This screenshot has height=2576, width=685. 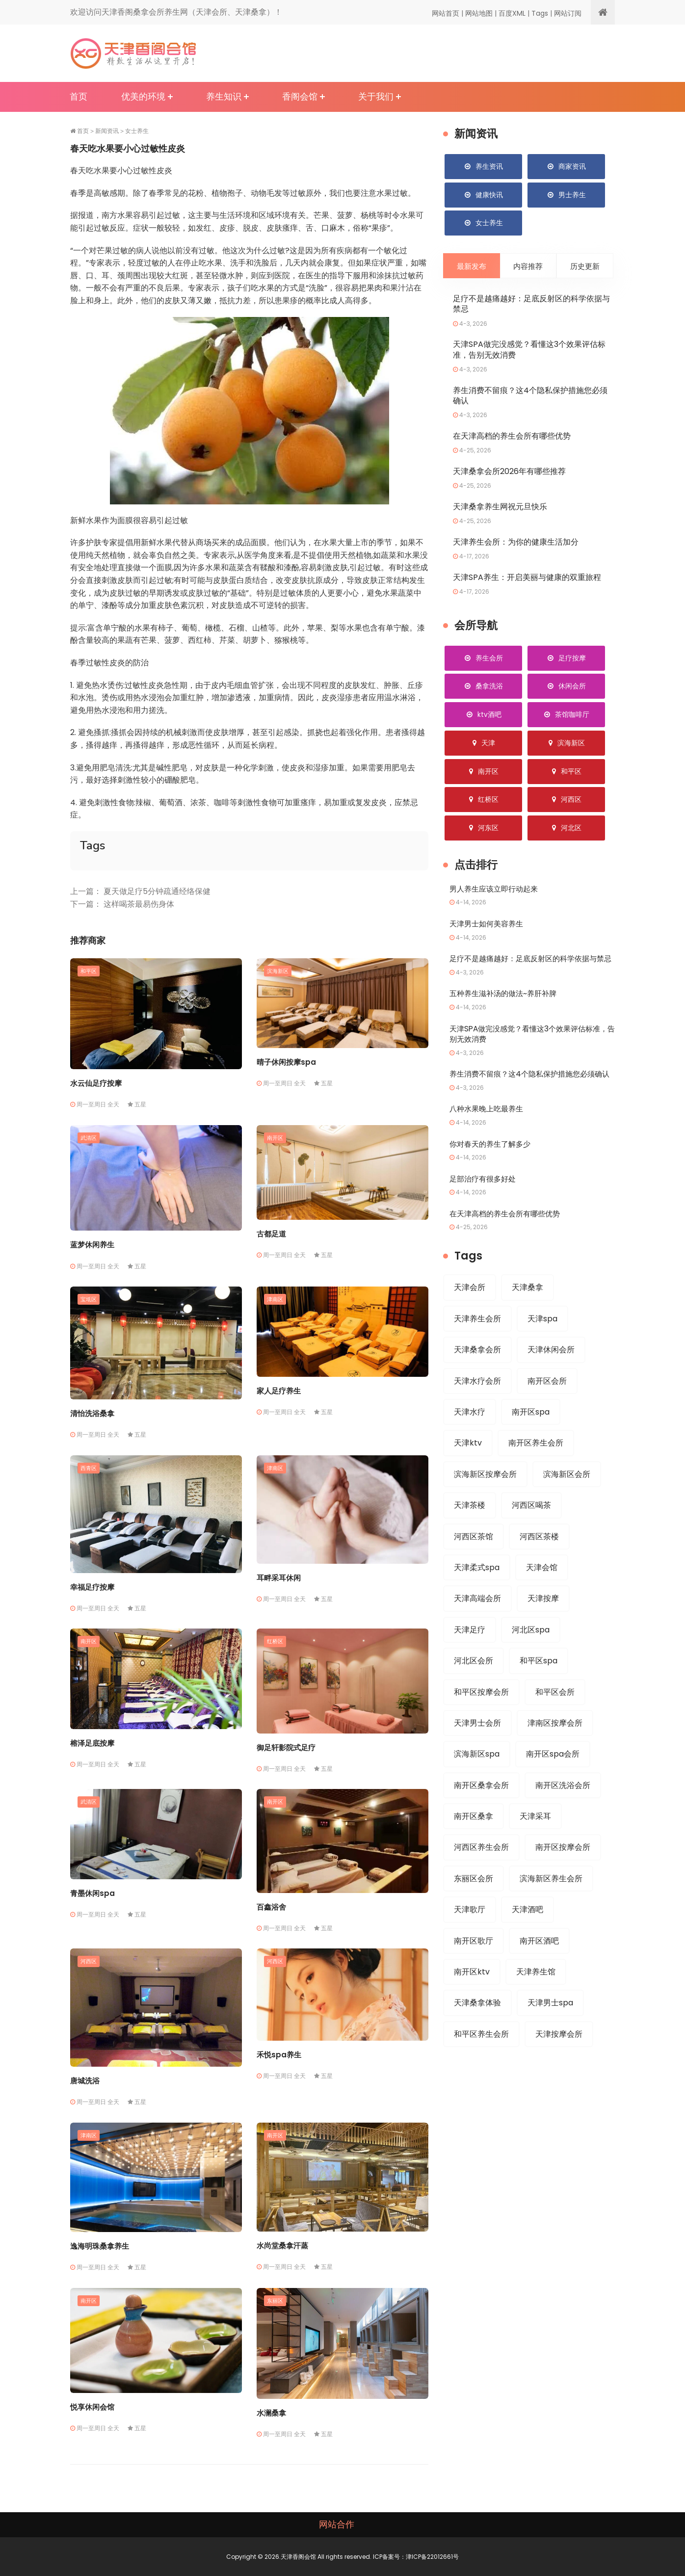 What do you see at coordinates (500, 508) in the screenshot?
I see `天津桑拿养生网祝元旦快乐` at bounding box center [500, 508].